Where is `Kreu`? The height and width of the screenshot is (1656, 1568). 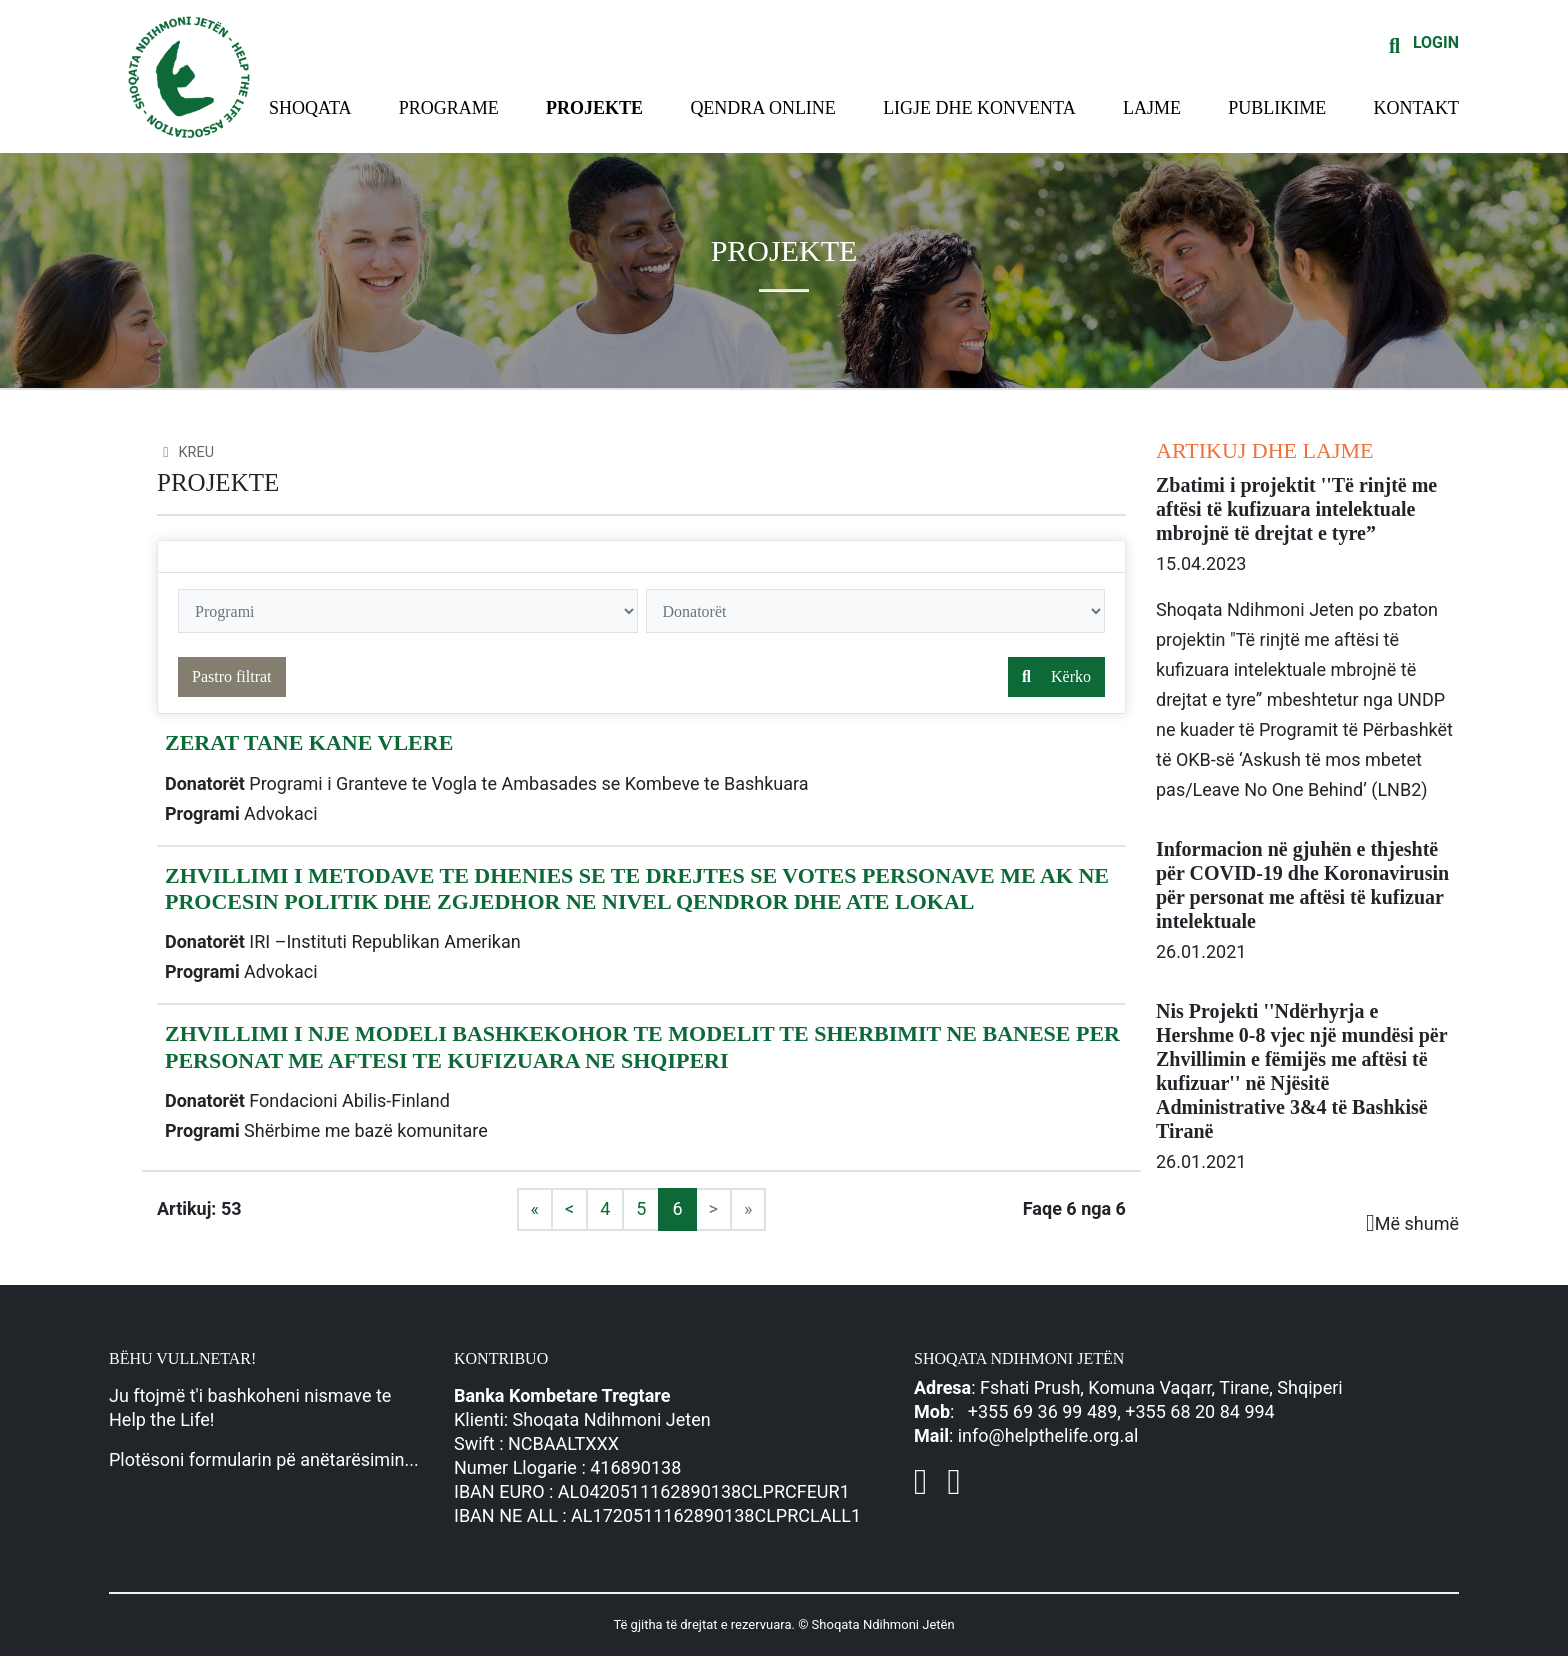
Kreu is located at coordinates (185, 452).